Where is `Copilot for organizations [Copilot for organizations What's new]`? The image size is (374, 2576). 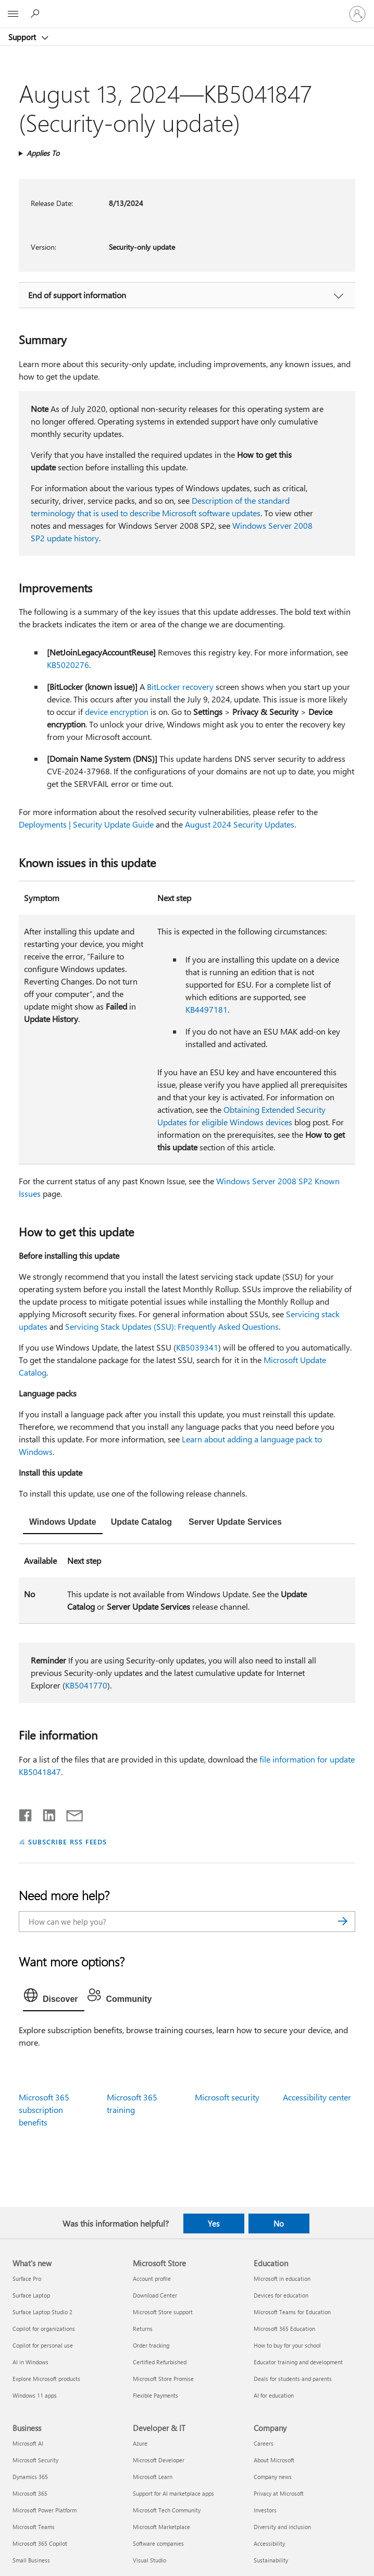 Copilot for organizations [Copilot for organizations What's new] is located at coordinates (44, 2328).